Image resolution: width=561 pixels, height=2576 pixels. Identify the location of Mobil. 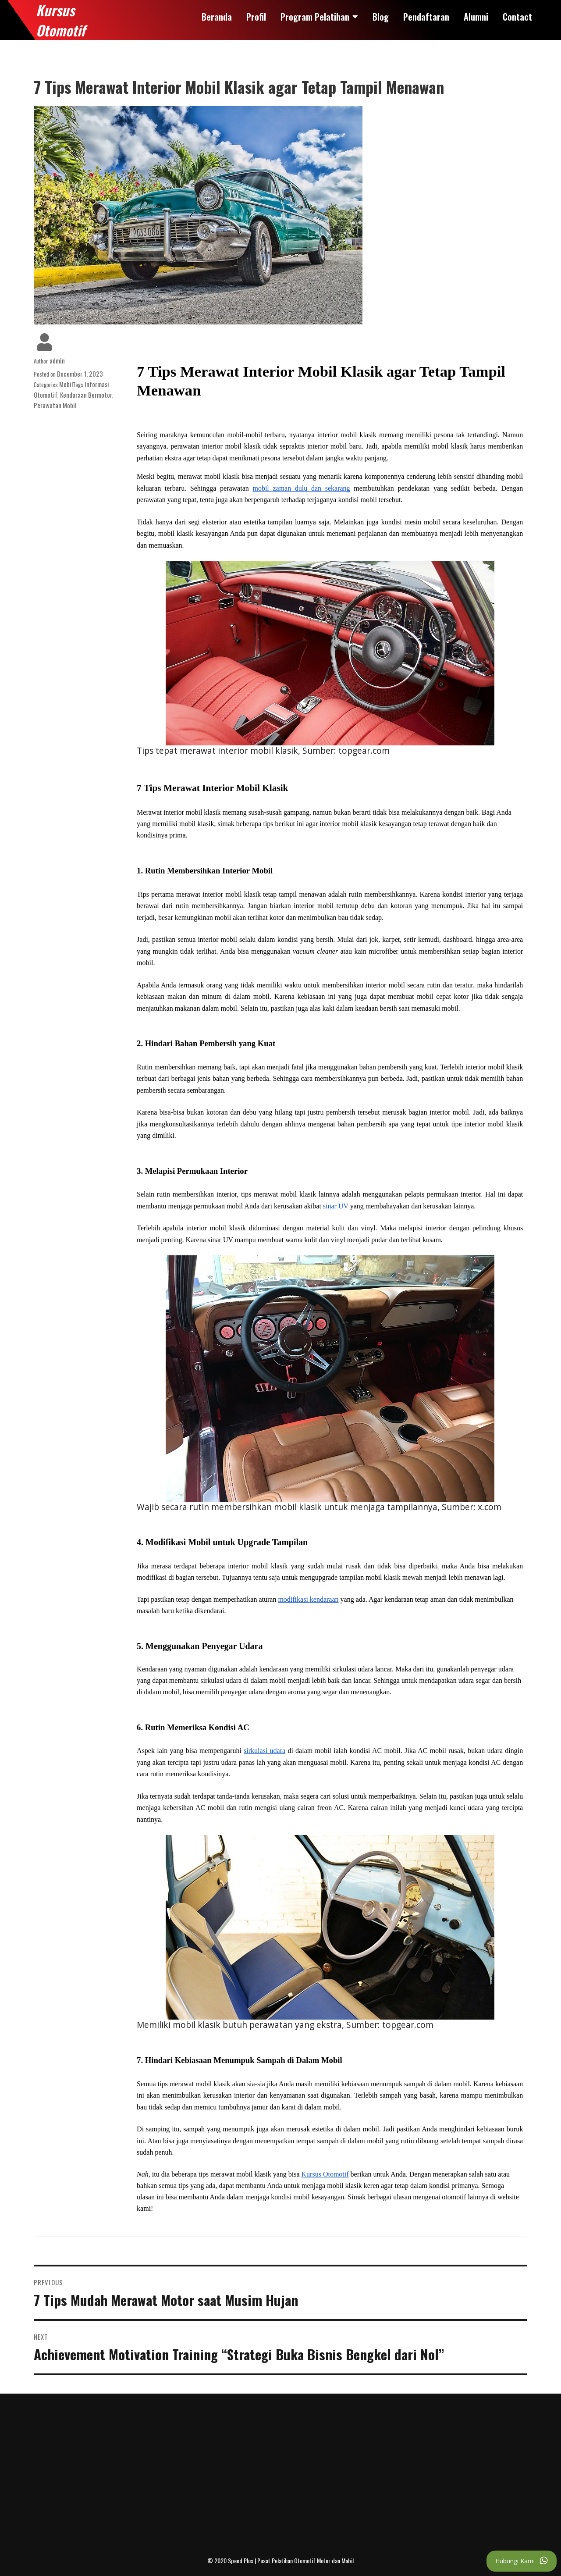
(66, 384).